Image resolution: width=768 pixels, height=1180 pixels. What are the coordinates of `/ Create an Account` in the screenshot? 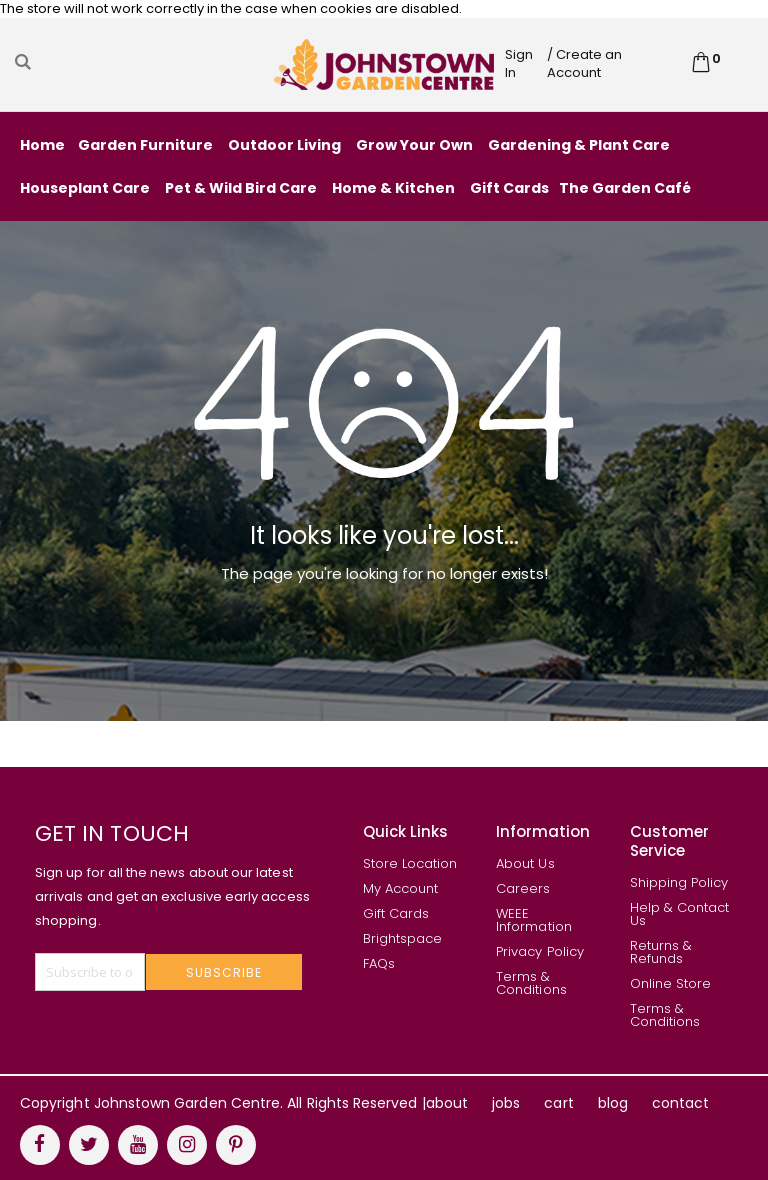 It's located at (584, 63).